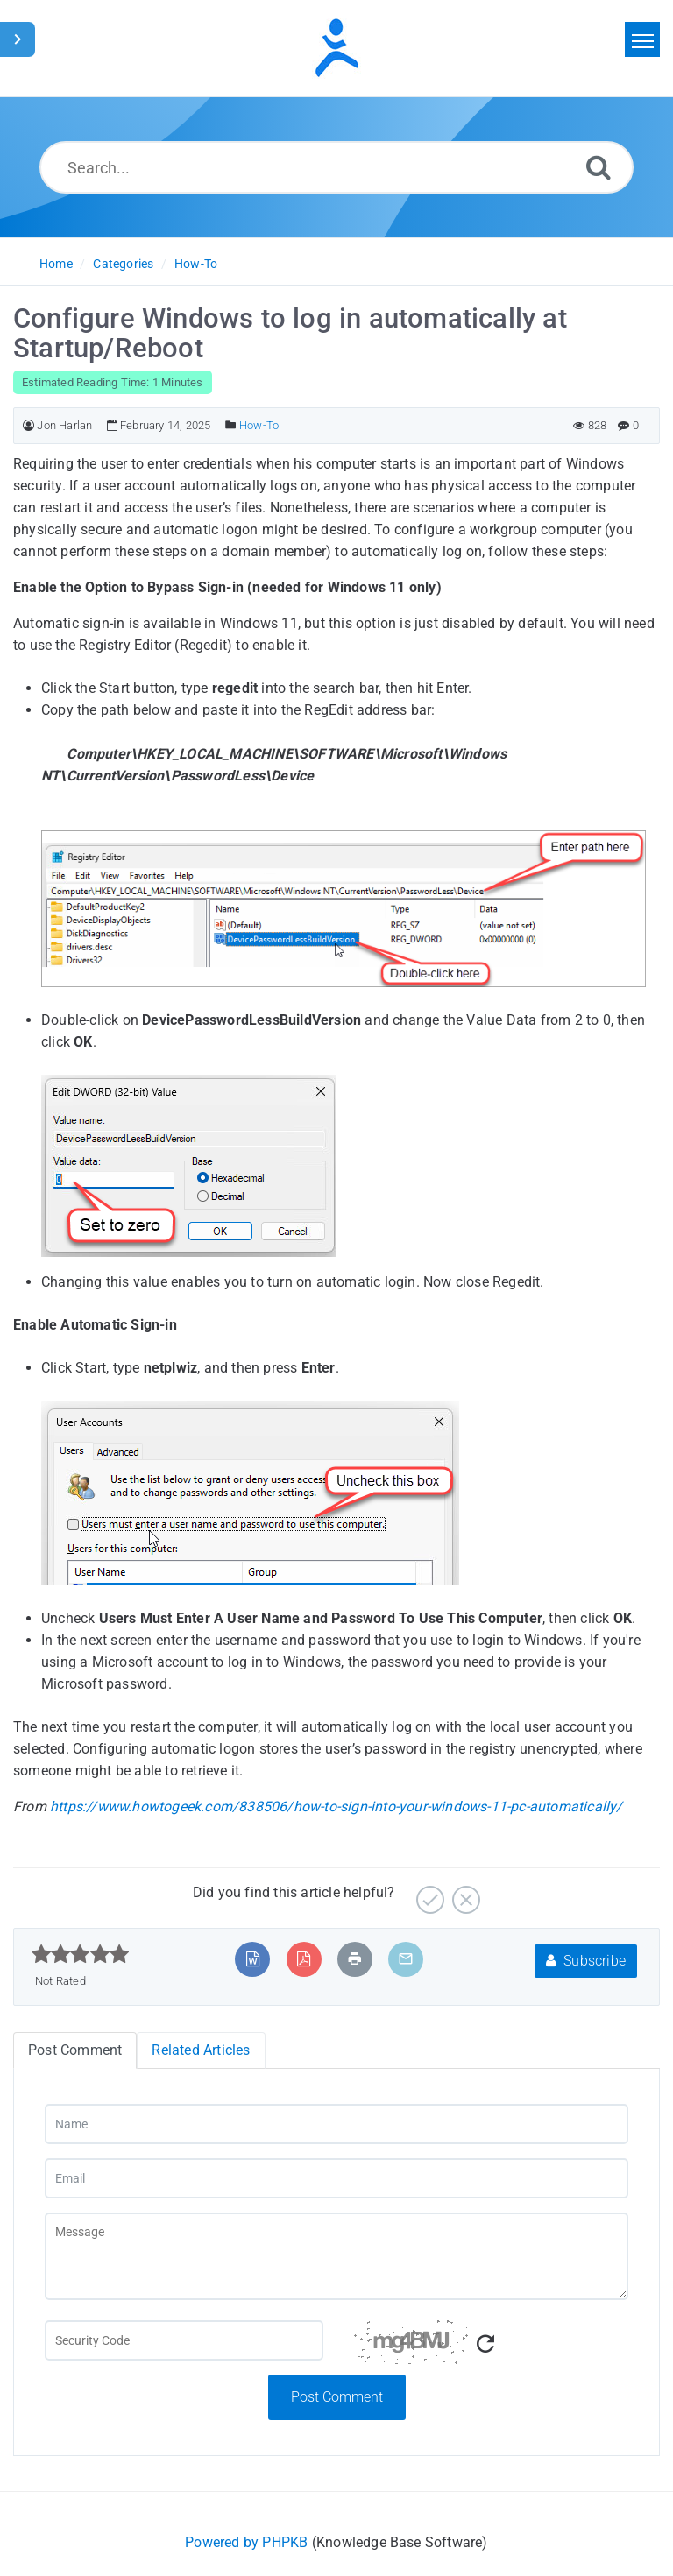  What do you see at coordinates (336, 2256) in the screenshot?
I see `[Message]` at bounding box center [336, 2256].